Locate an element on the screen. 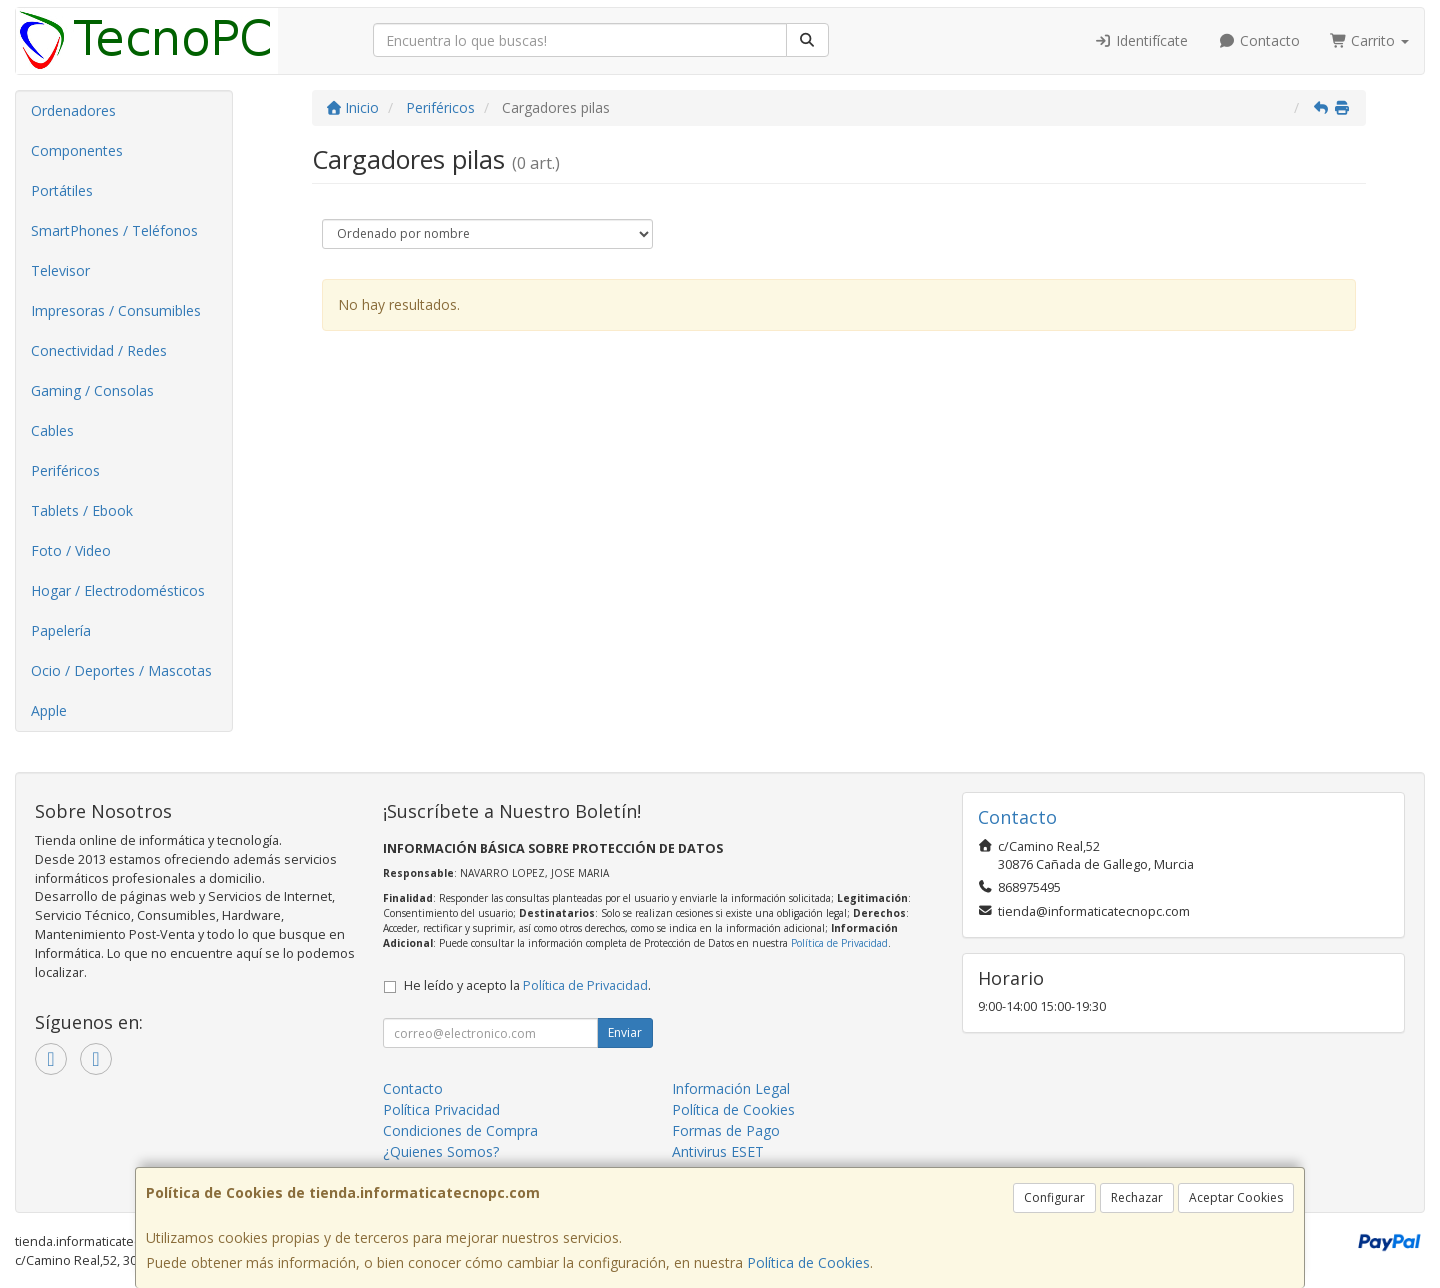  Aceptar Cookies is located at coordinates (1236, 1197).